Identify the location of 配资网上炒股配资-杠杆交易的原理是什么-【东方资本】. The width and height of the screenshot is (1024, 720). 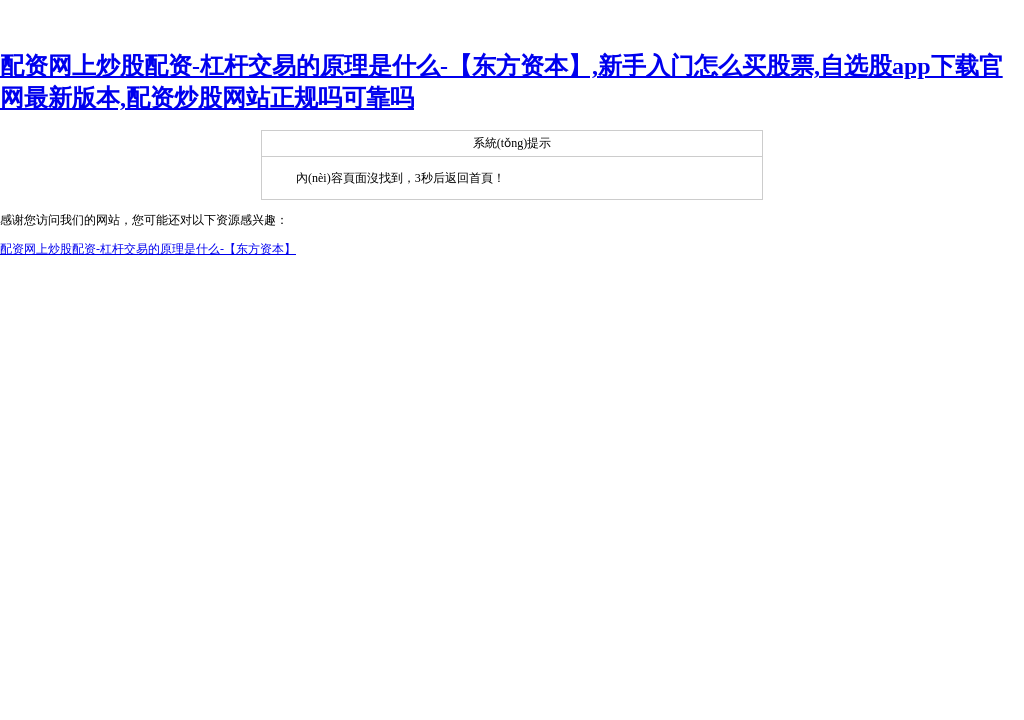
(148, 249).